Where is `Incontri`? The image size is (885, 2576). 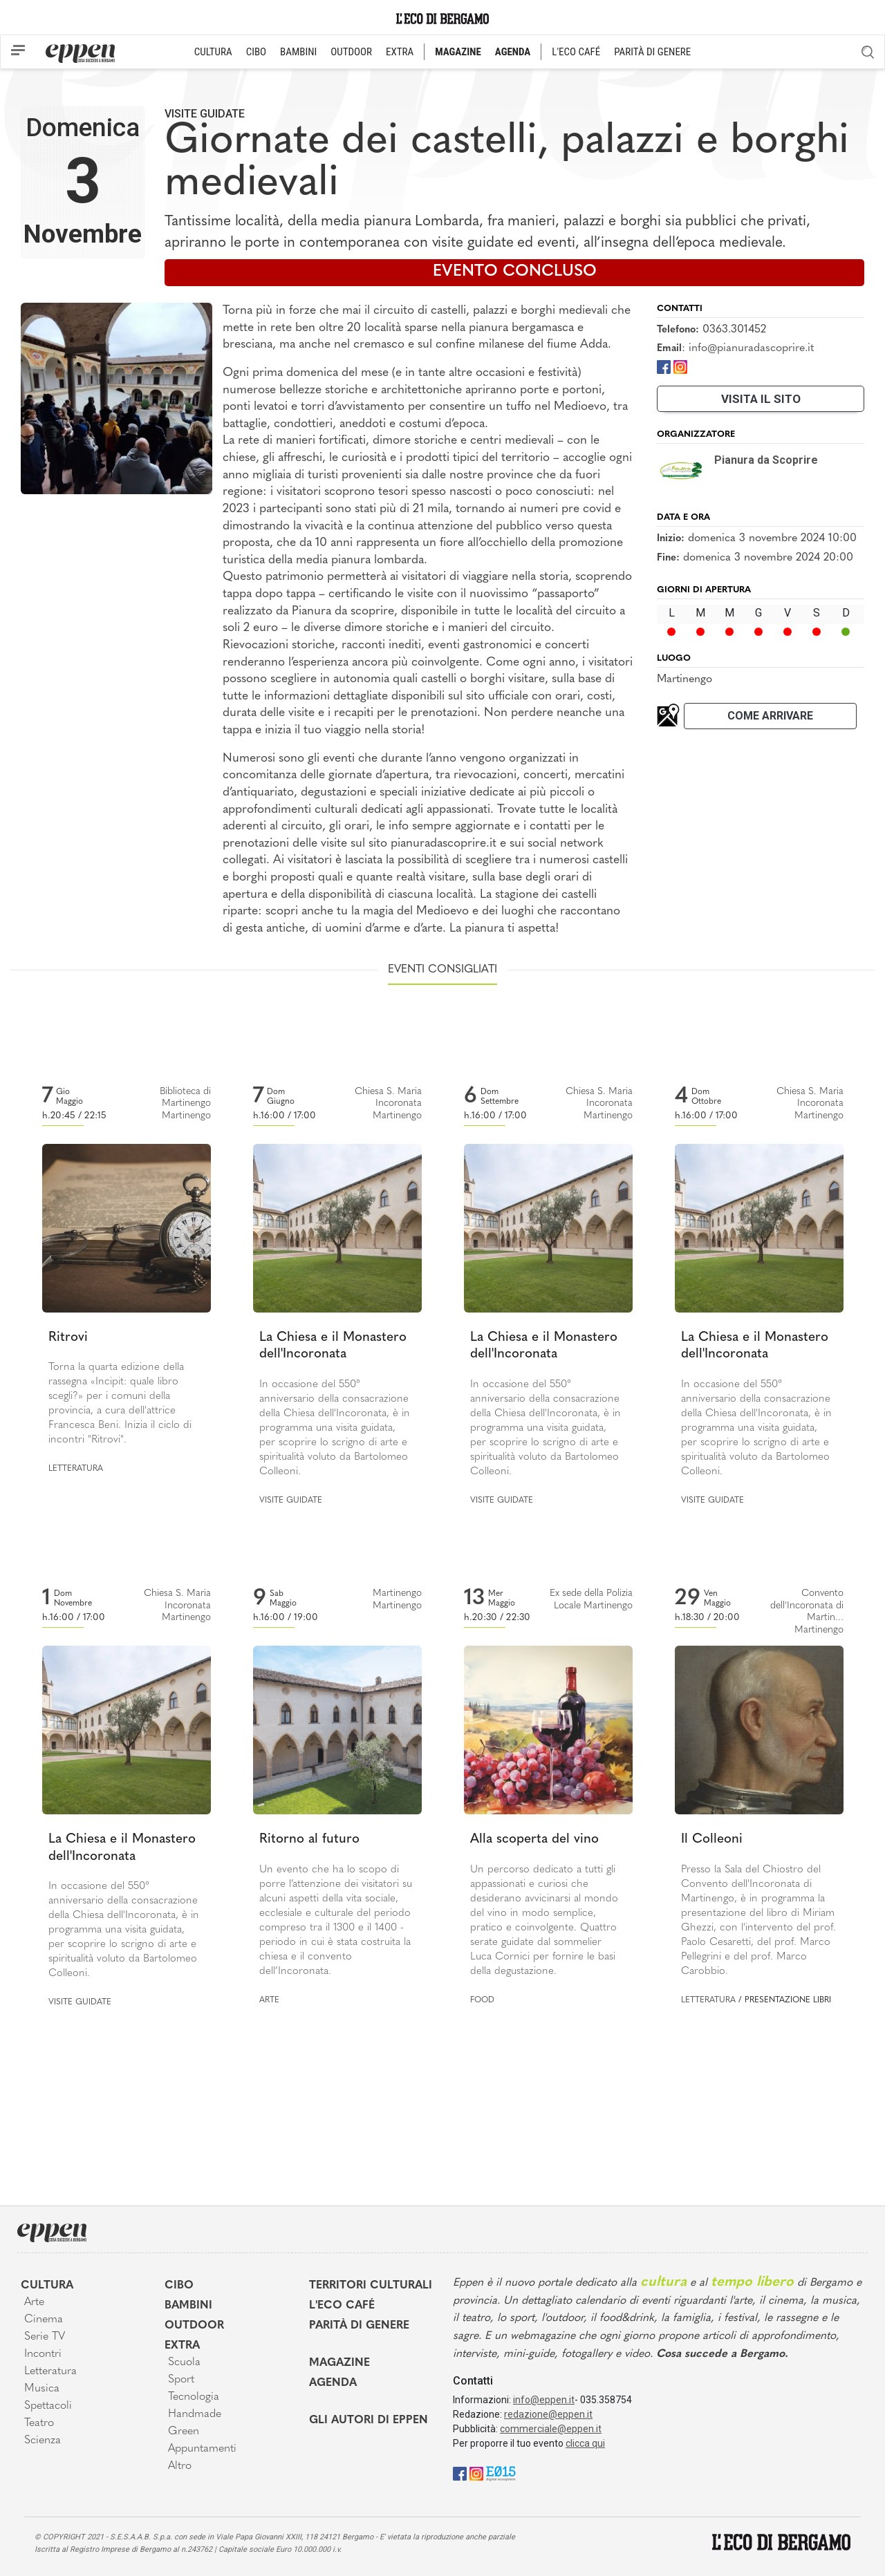
Incontri is located at coordinates (43, 2354).